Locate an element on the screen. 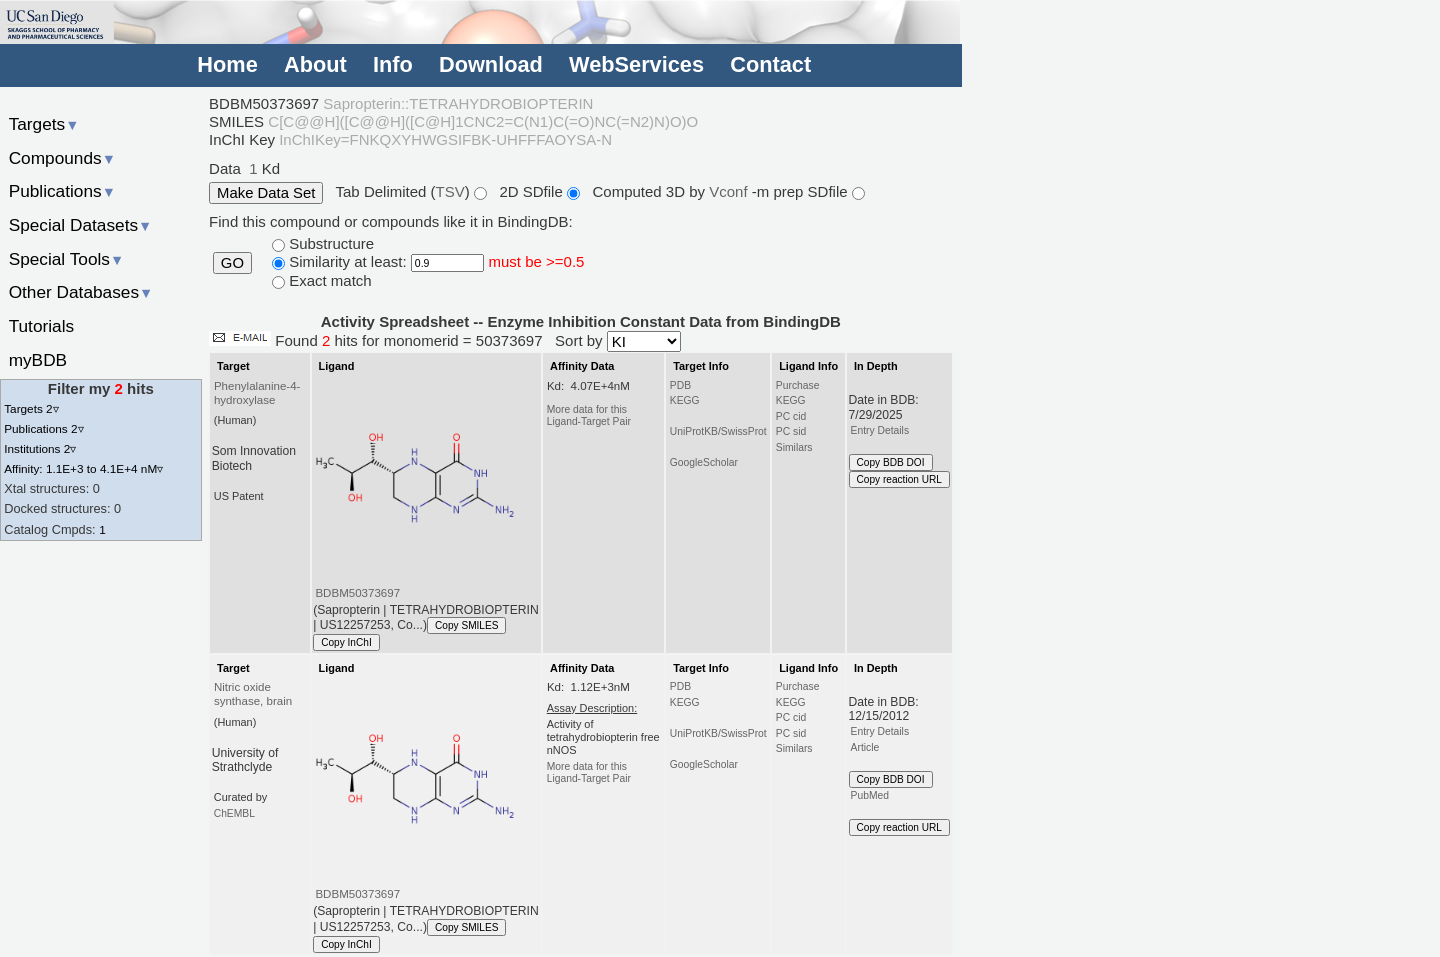  About is located at coordinates (315, 64).